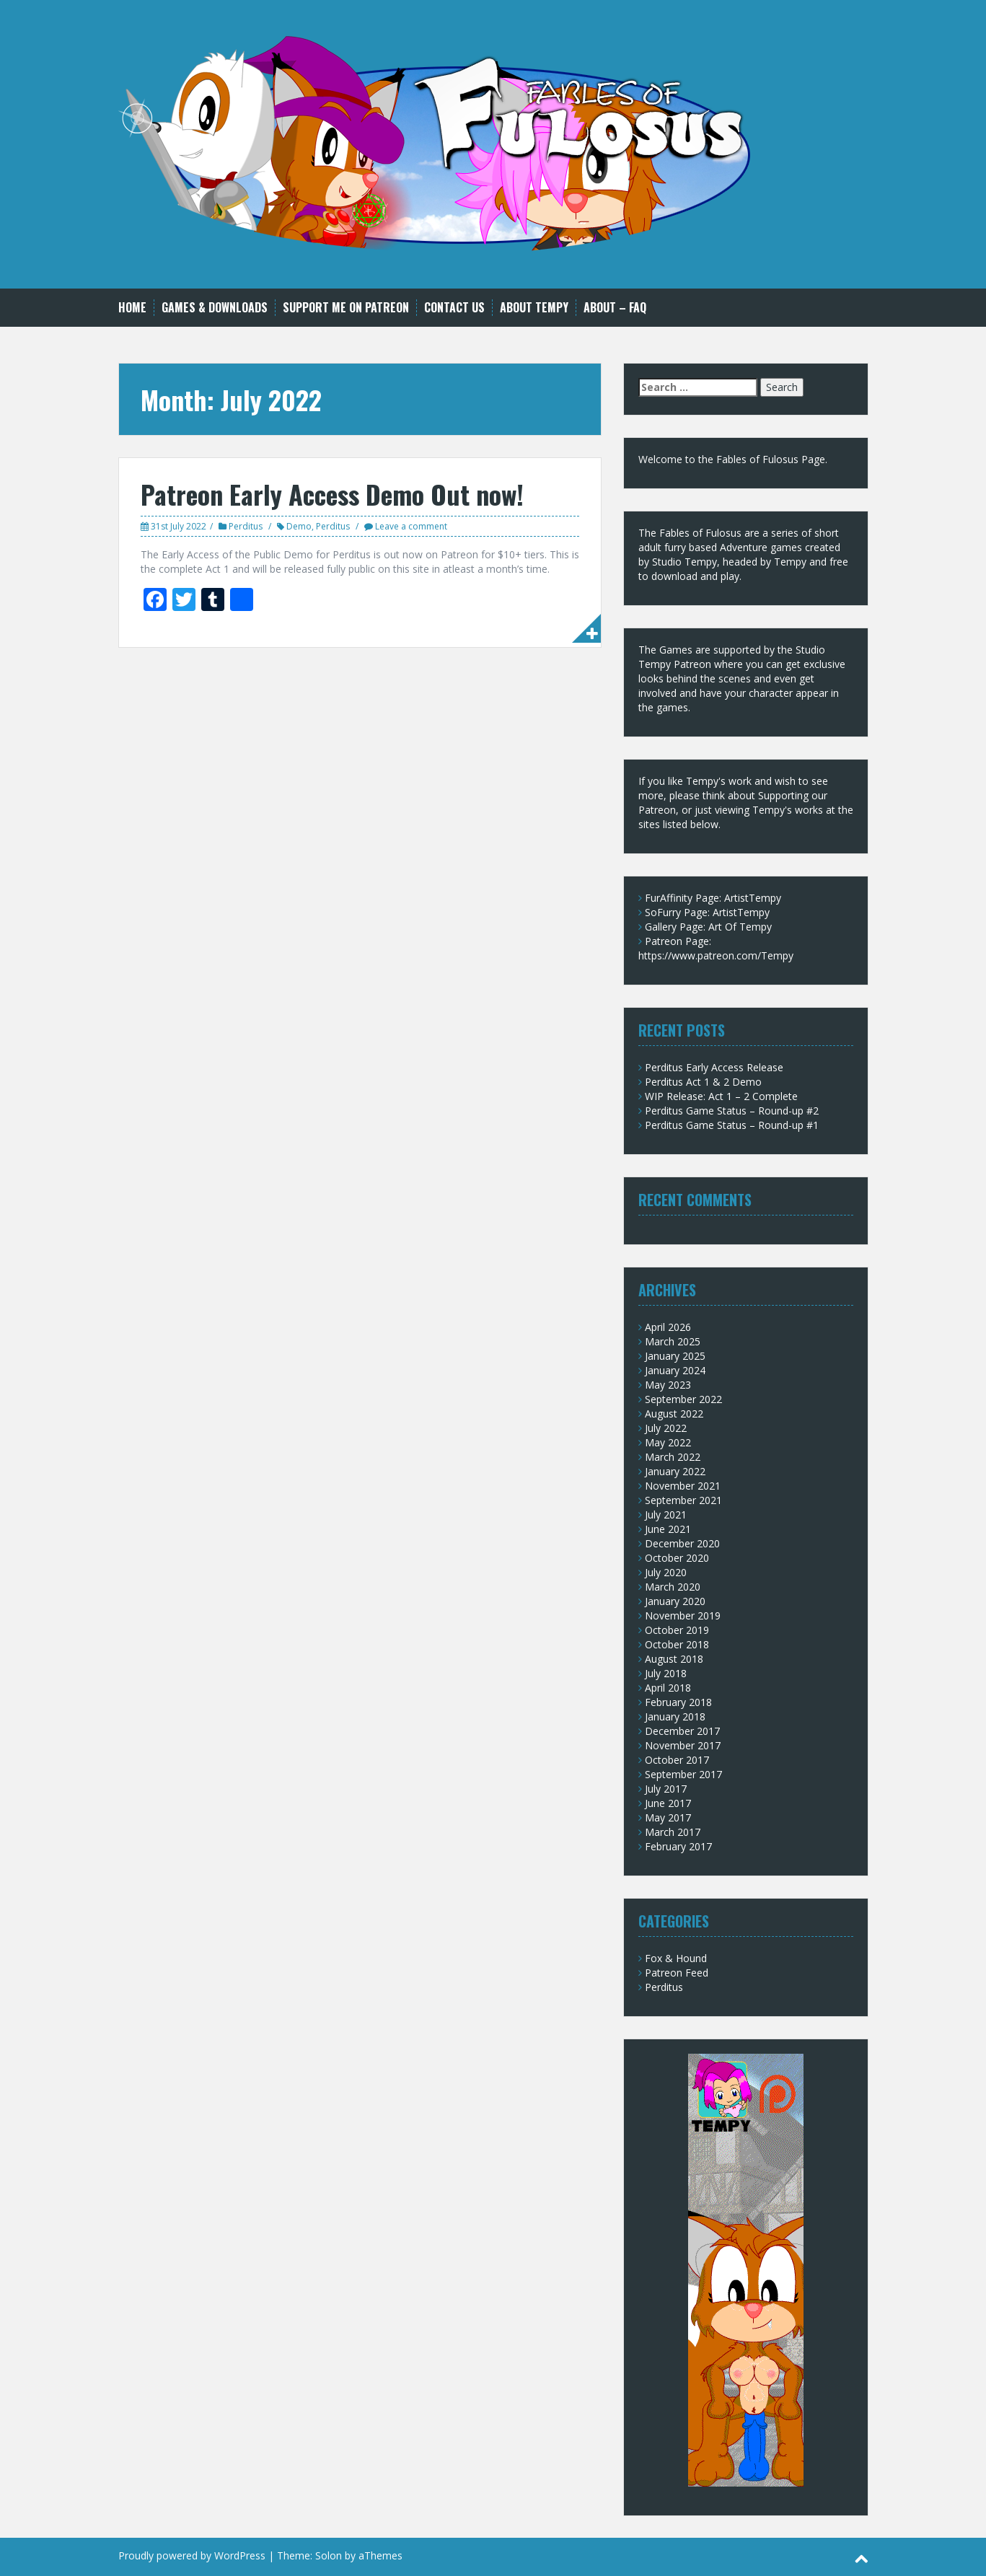  I want to click on Home, so click(132, 307).